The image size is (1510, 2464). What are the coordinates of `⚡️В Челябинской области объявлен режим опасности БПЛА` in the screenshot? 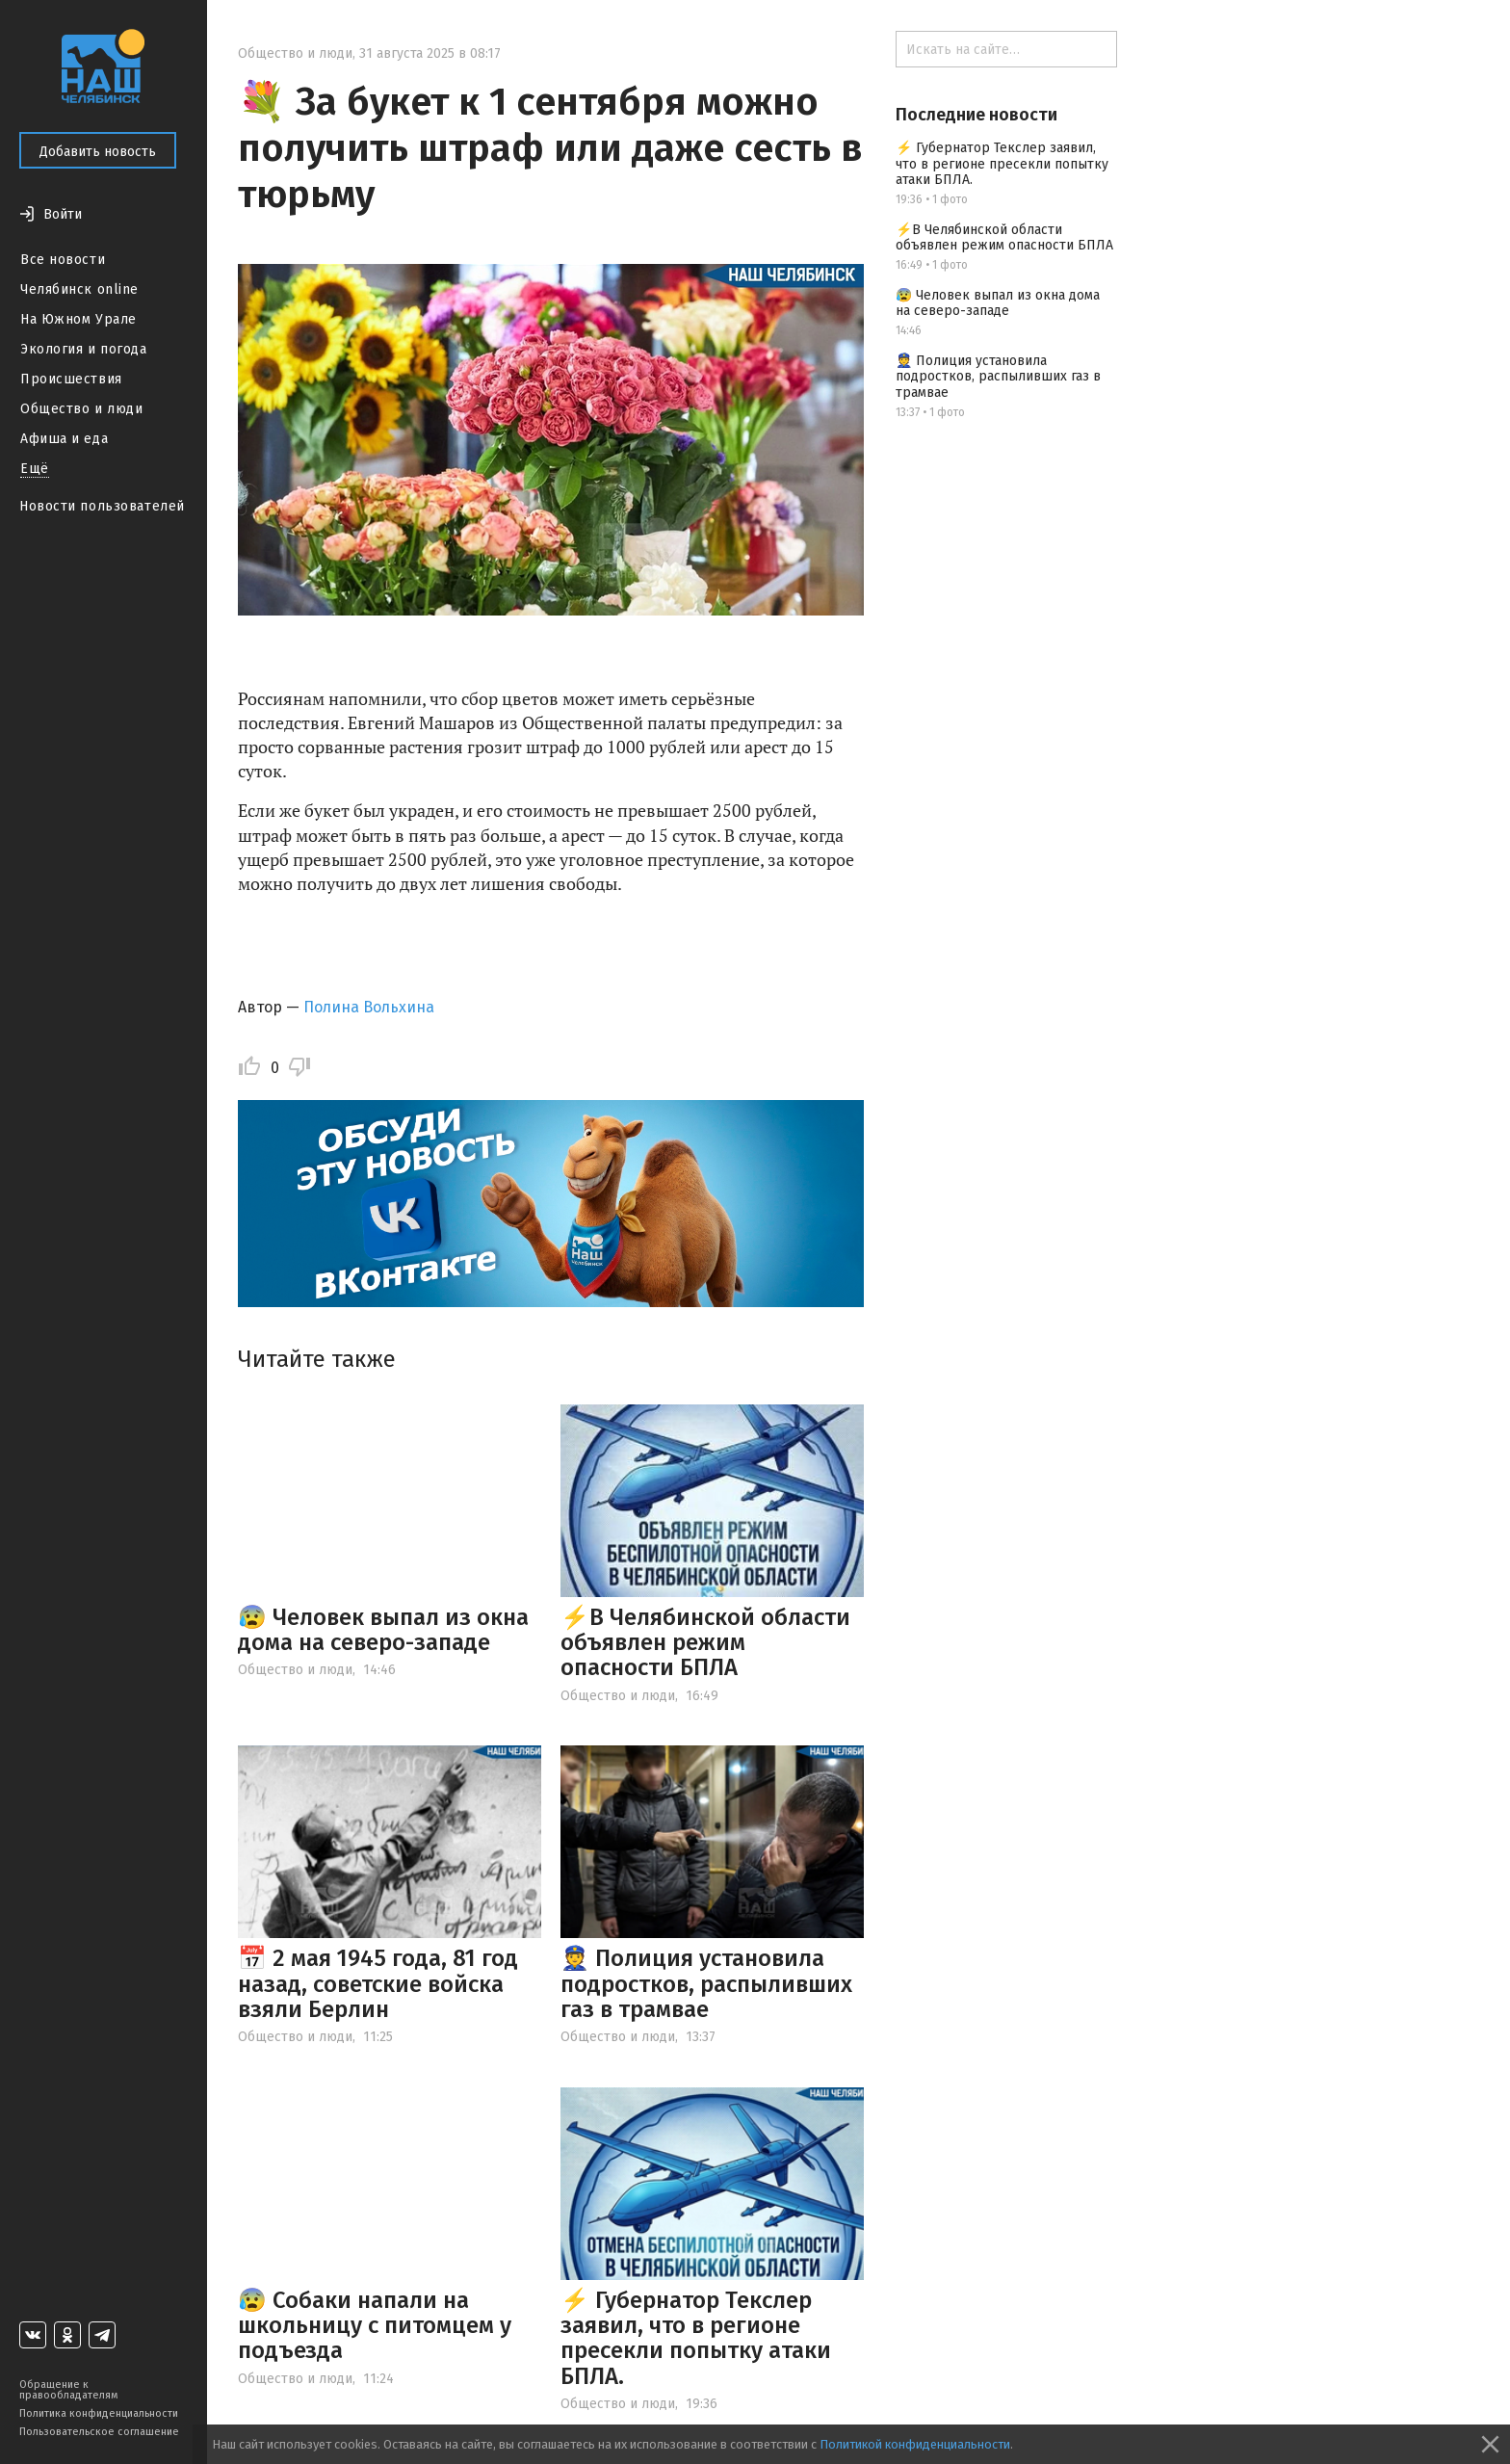 It's located at (705, 1643).